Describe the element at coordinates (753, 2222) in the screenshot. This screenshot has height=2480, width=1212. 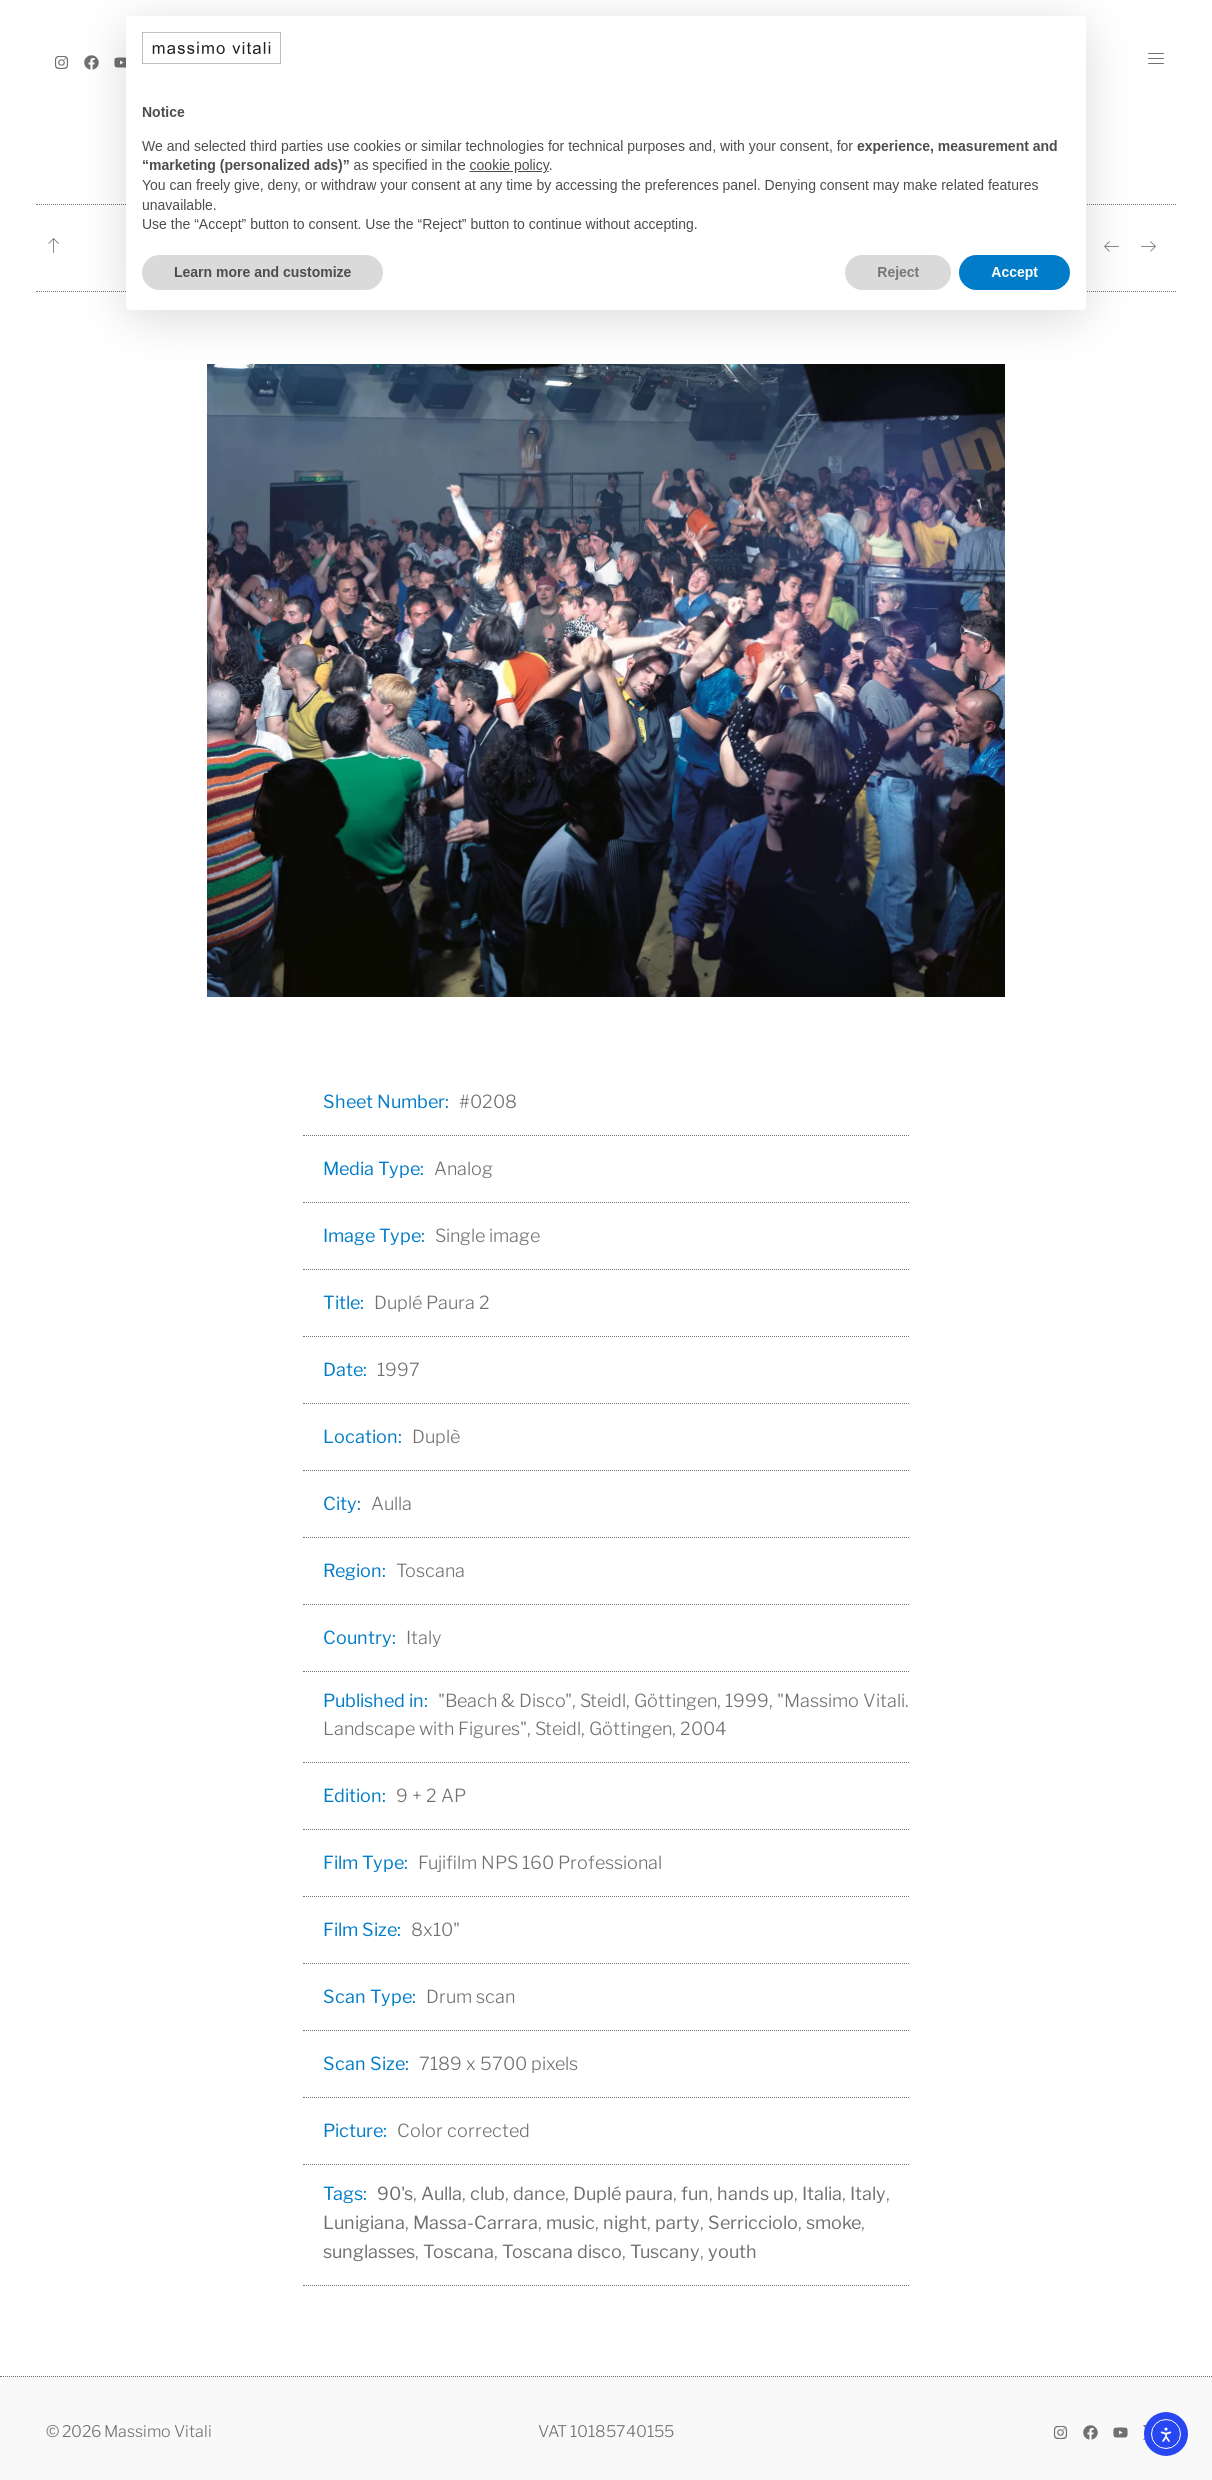
I see `Serricciolo` at that location.